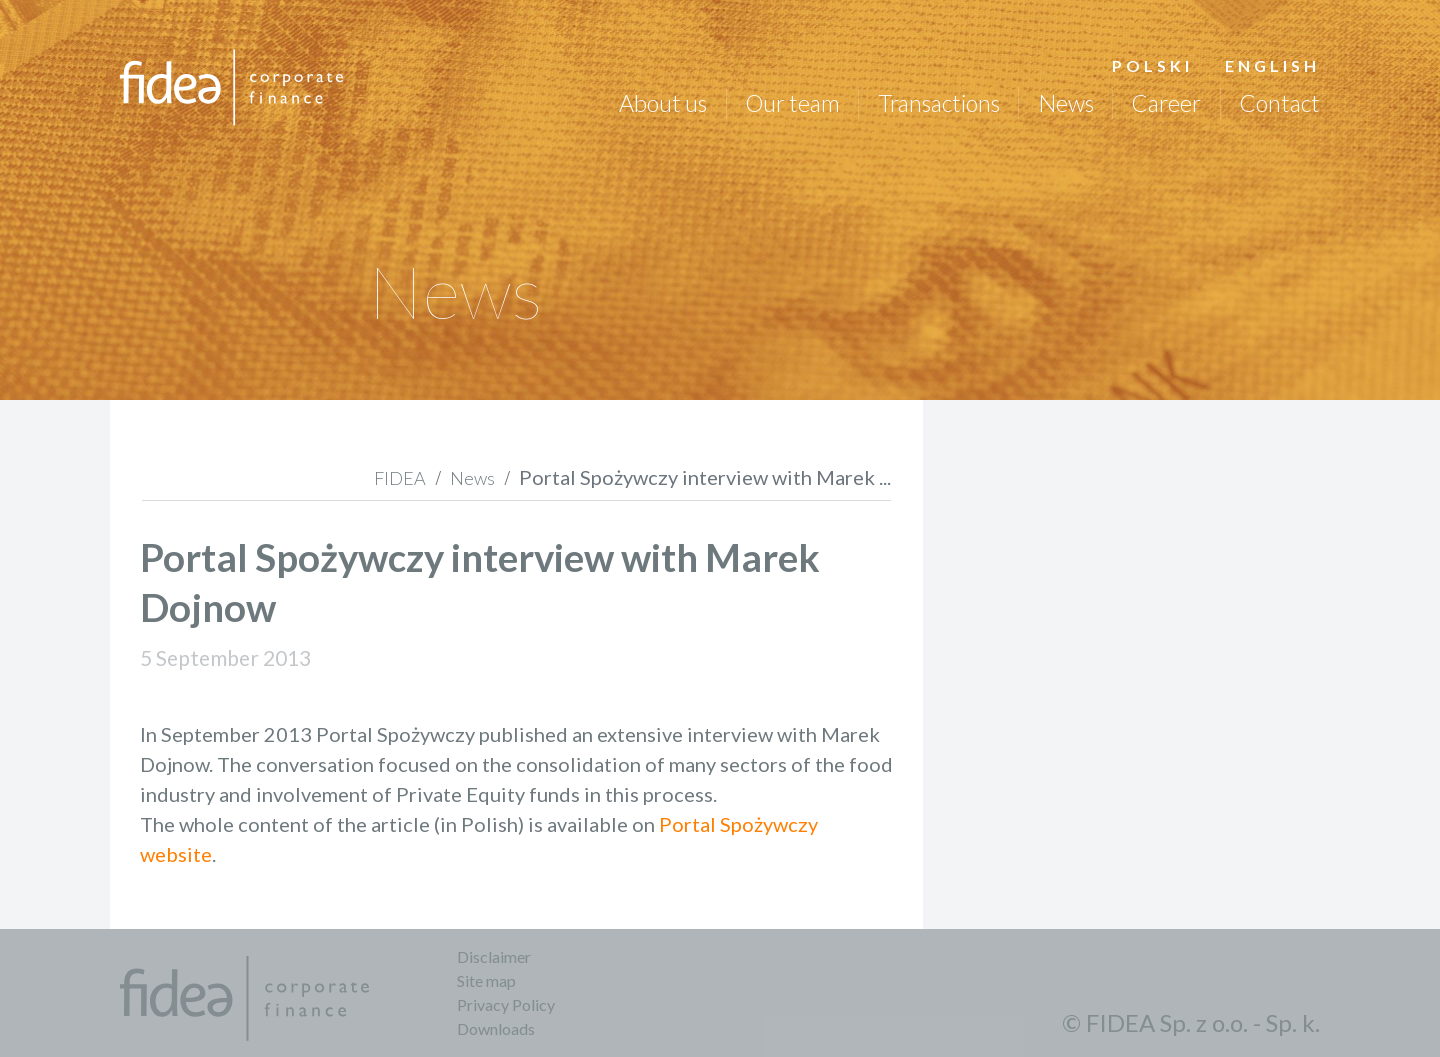 Image resolution: width=1440 pixels, height=1057 pixels. Describe the element at coordinates (486, 980) in the screenshot. I see `Site map` at that location.